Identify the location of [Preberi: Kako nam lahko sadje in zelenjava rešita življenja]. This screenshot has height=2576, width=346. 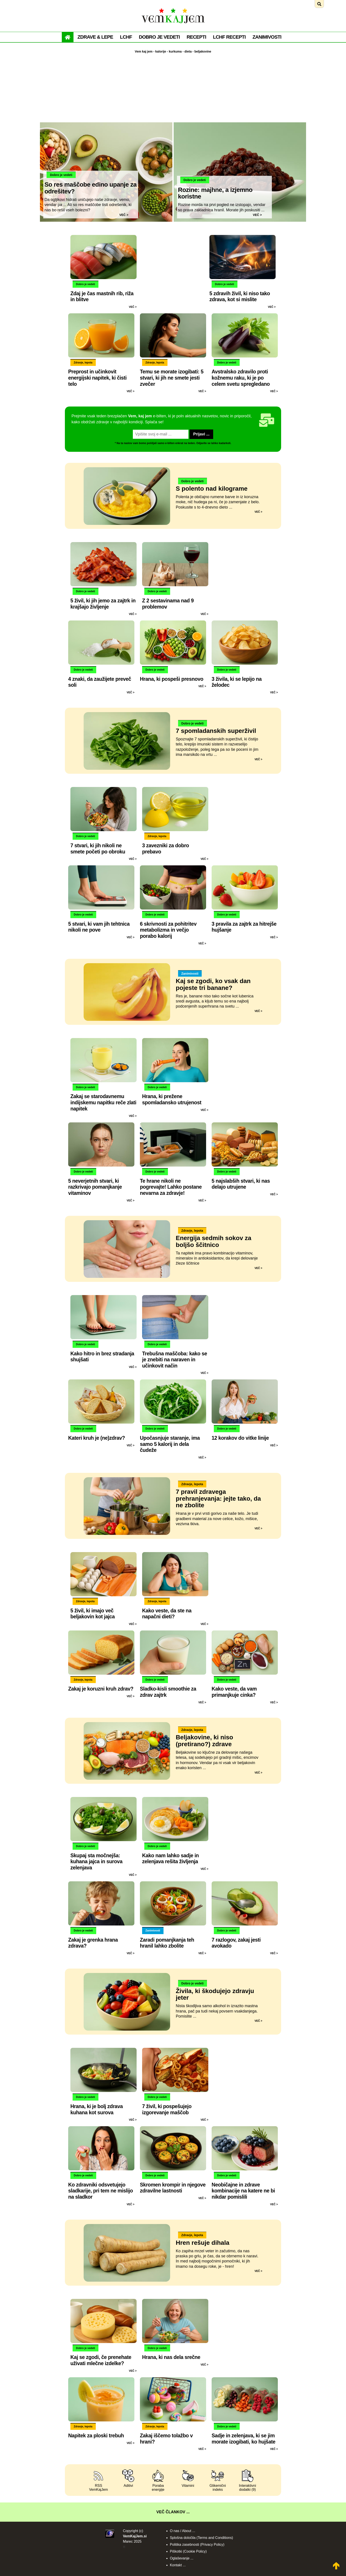
(176, 1797).